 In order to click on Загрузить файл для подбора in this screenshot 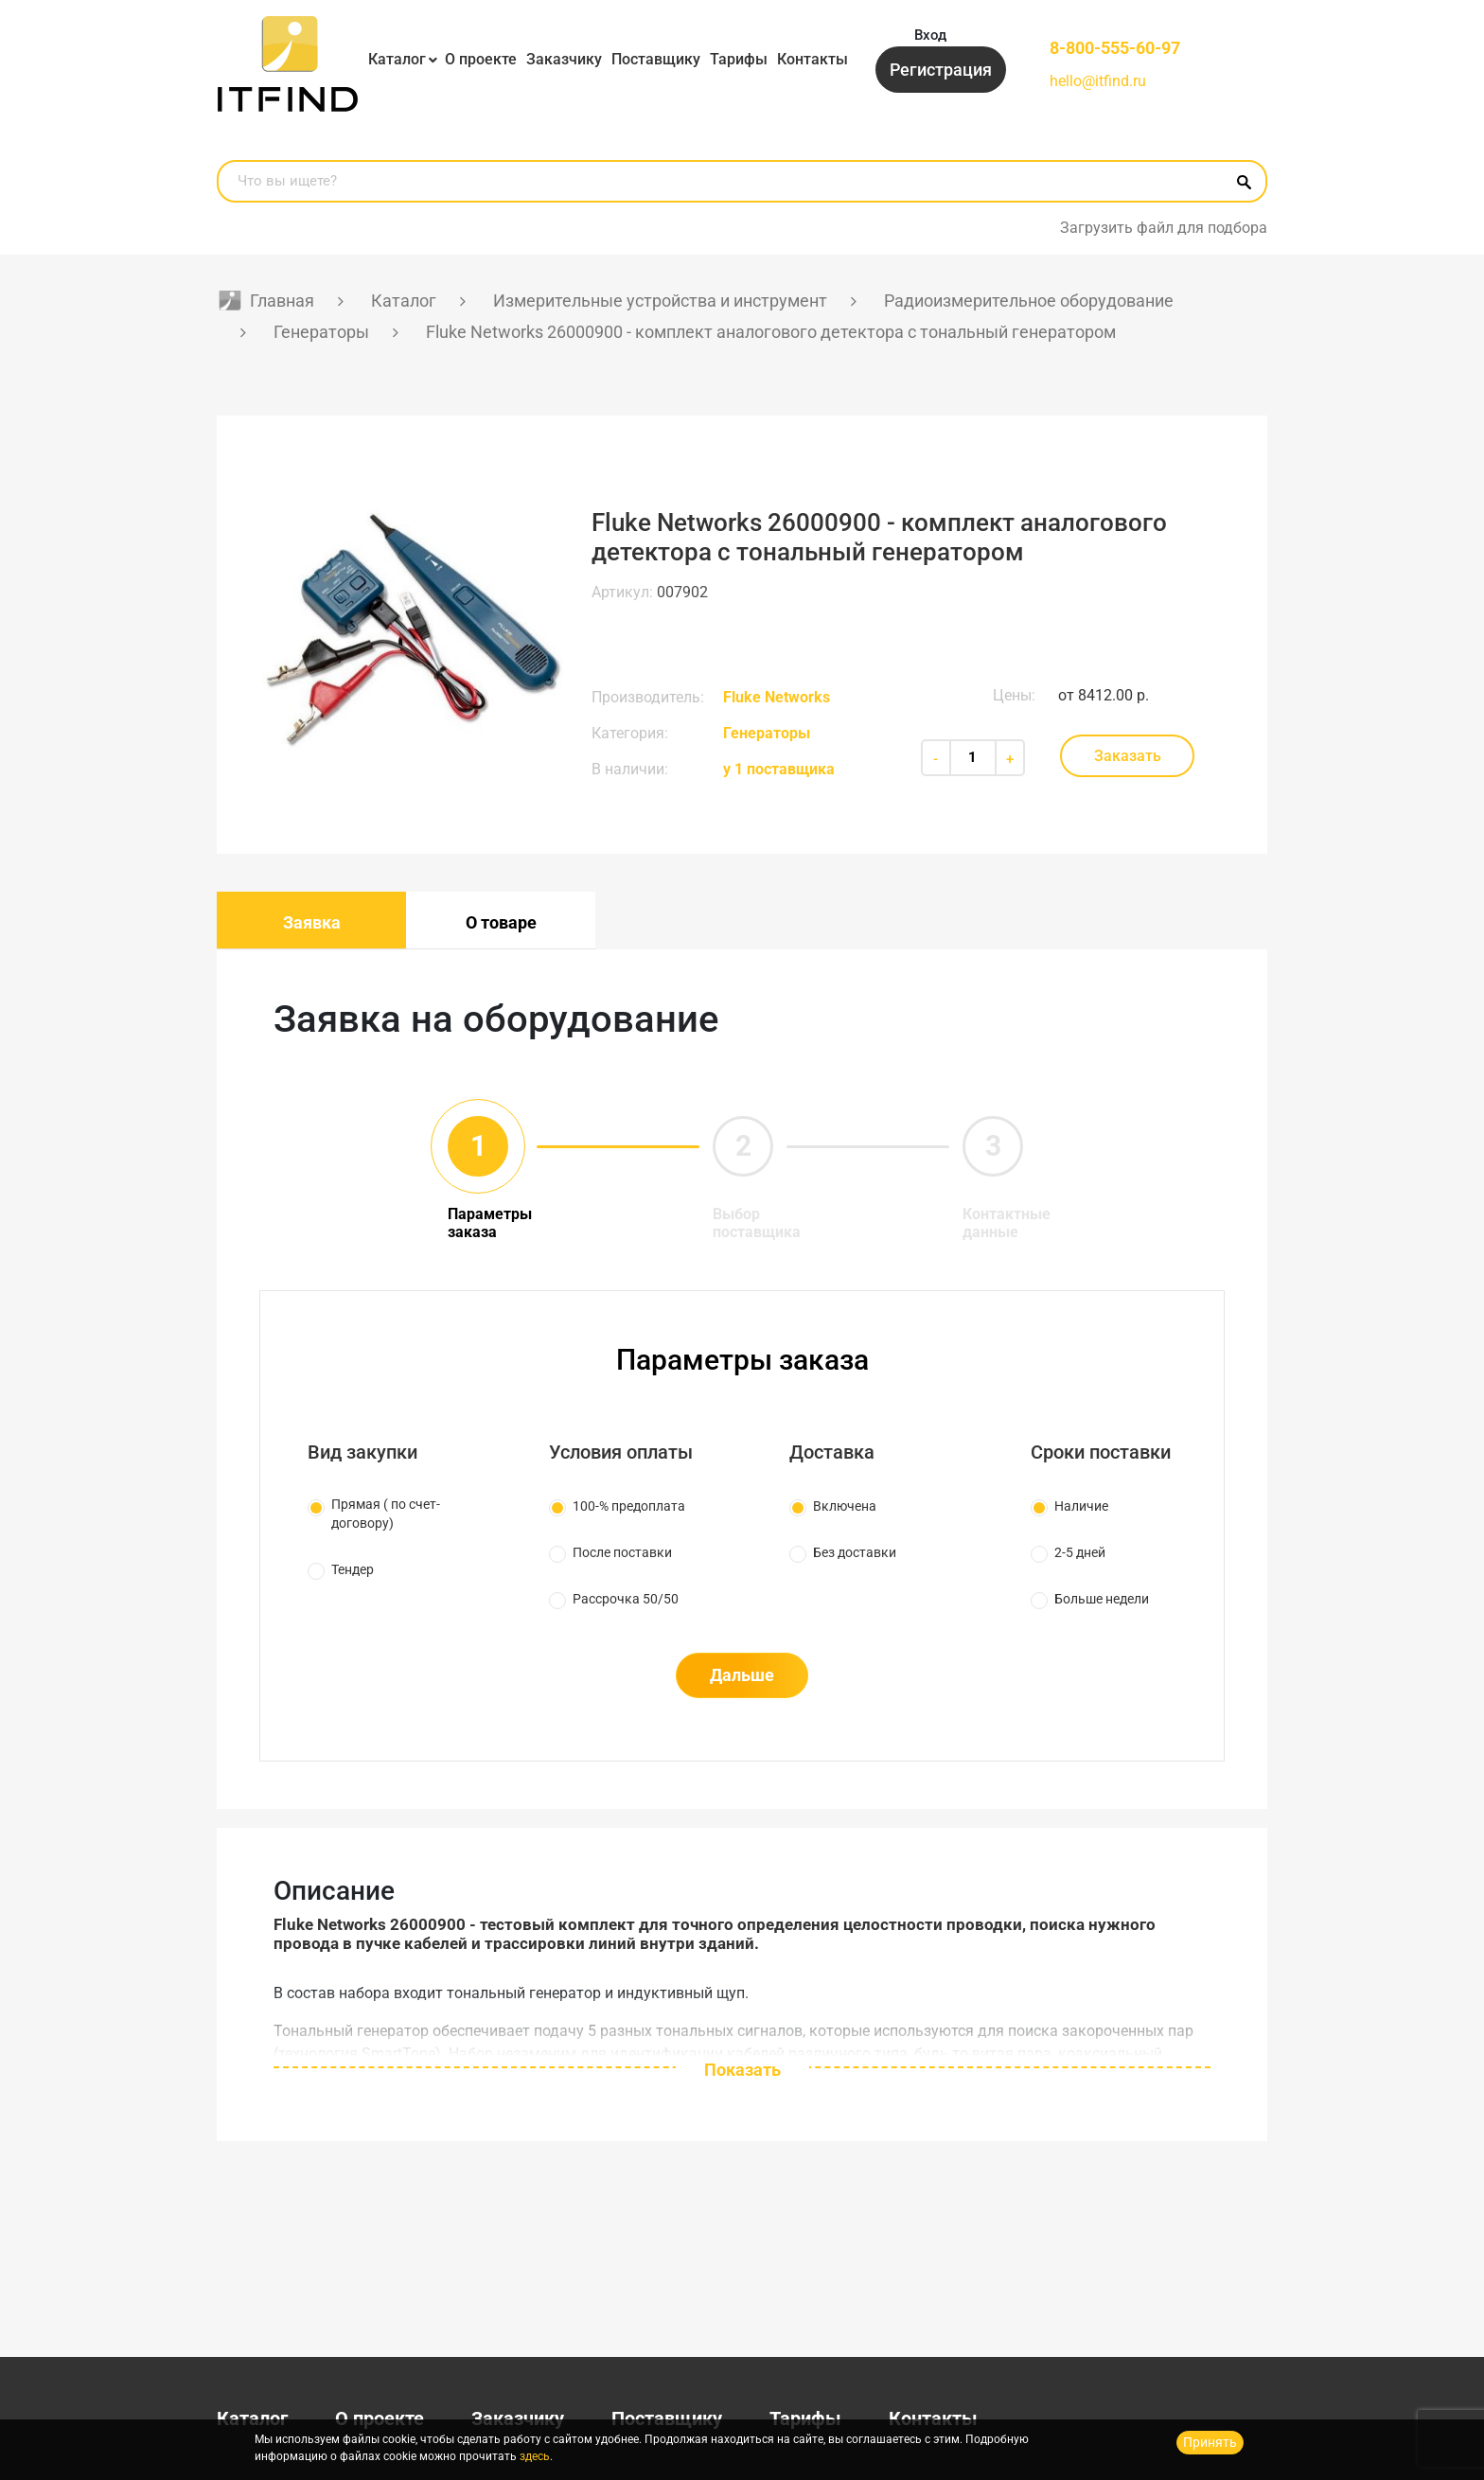, I will do `click(1163, 228)`.